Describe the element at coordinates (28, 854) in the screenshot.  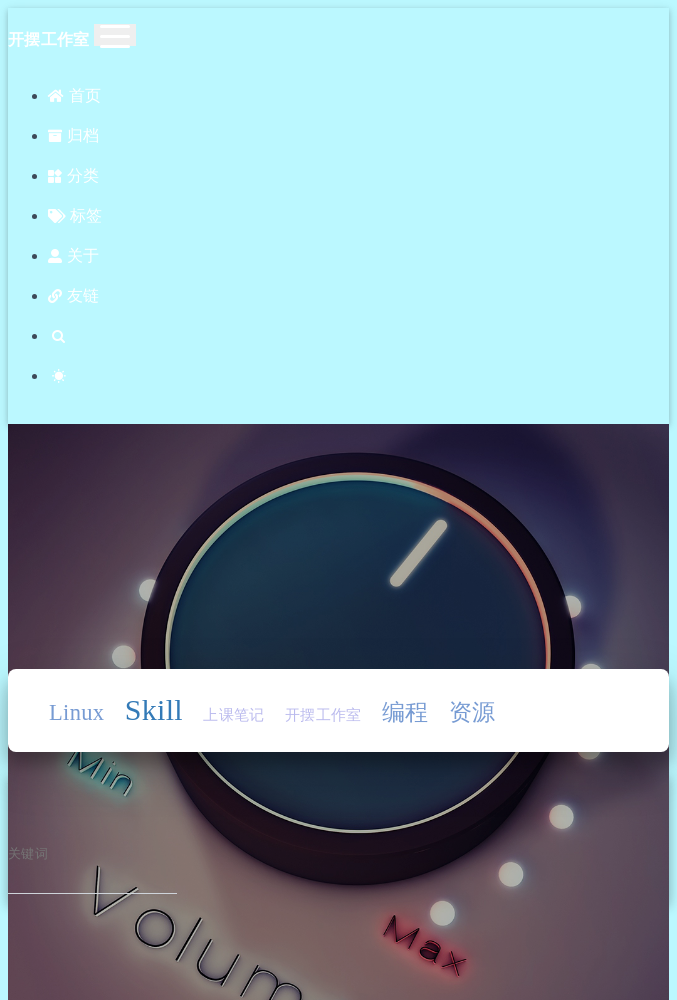
I see `关键词` at that location.